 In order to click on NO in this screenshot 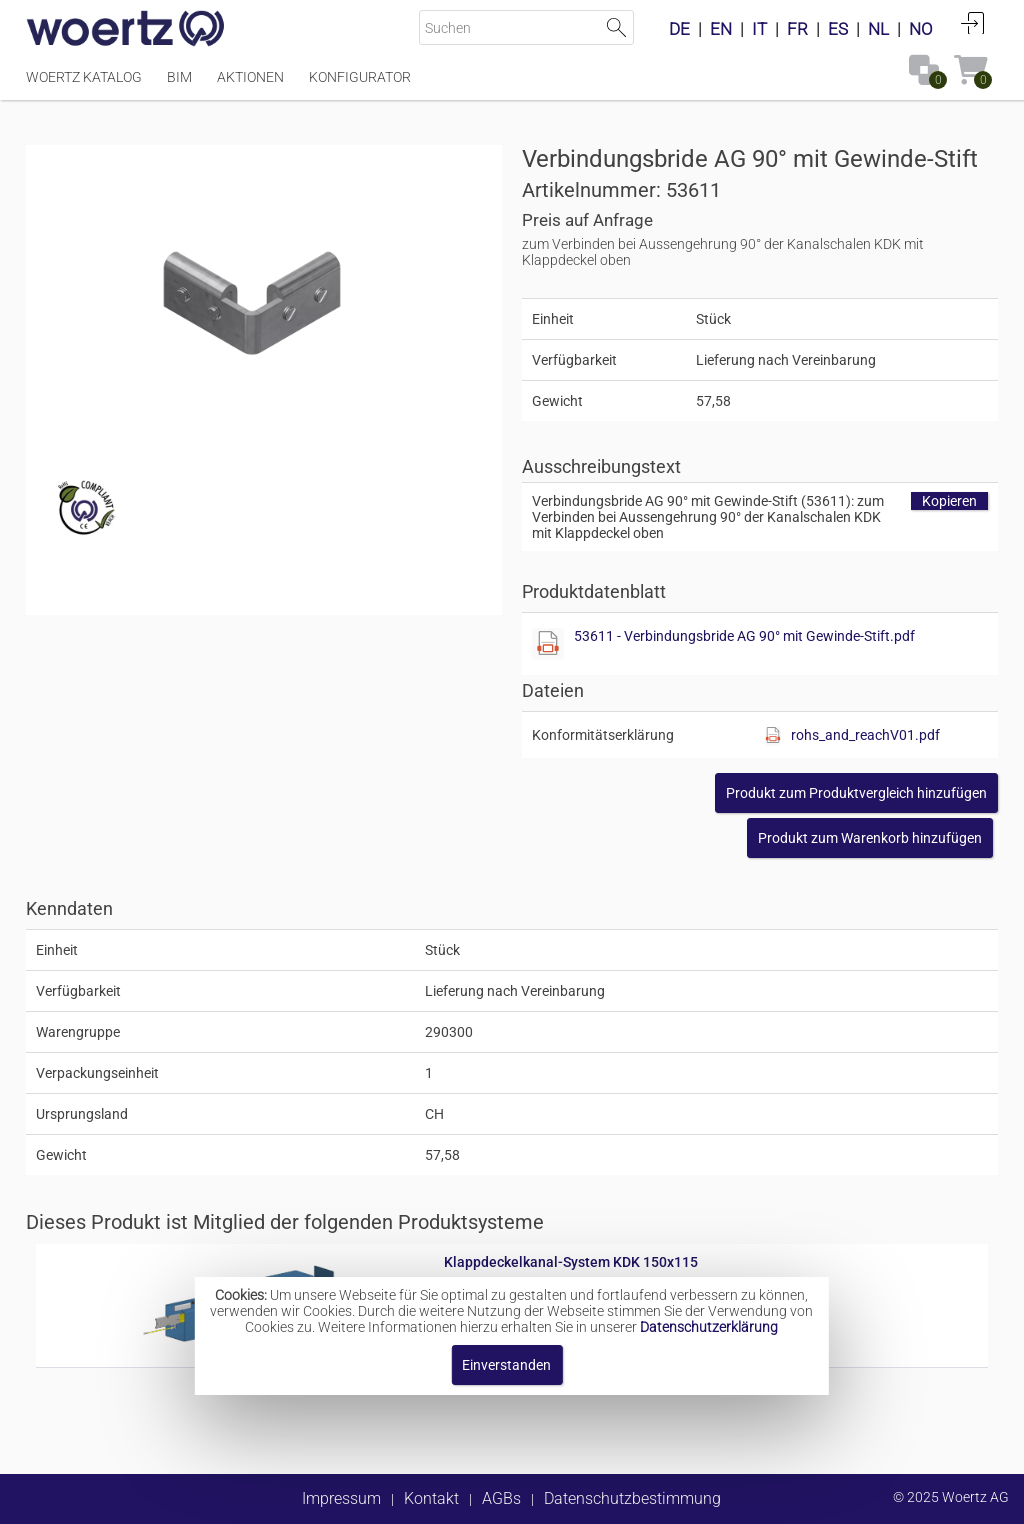, I will do `click(921, 29)`.